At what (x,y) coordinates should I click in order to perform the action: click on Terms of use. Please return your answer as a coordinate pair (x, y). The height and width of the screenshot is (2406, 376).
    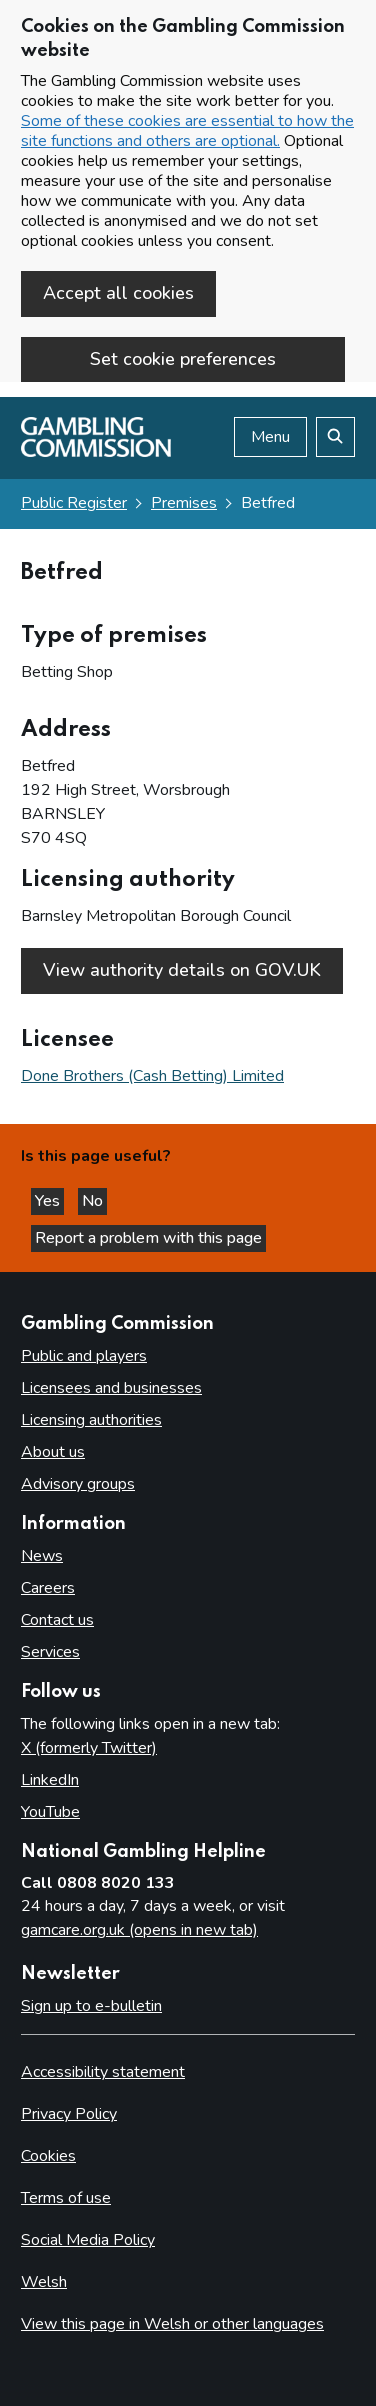
    Looking at the image, I should click on (66, 2198).